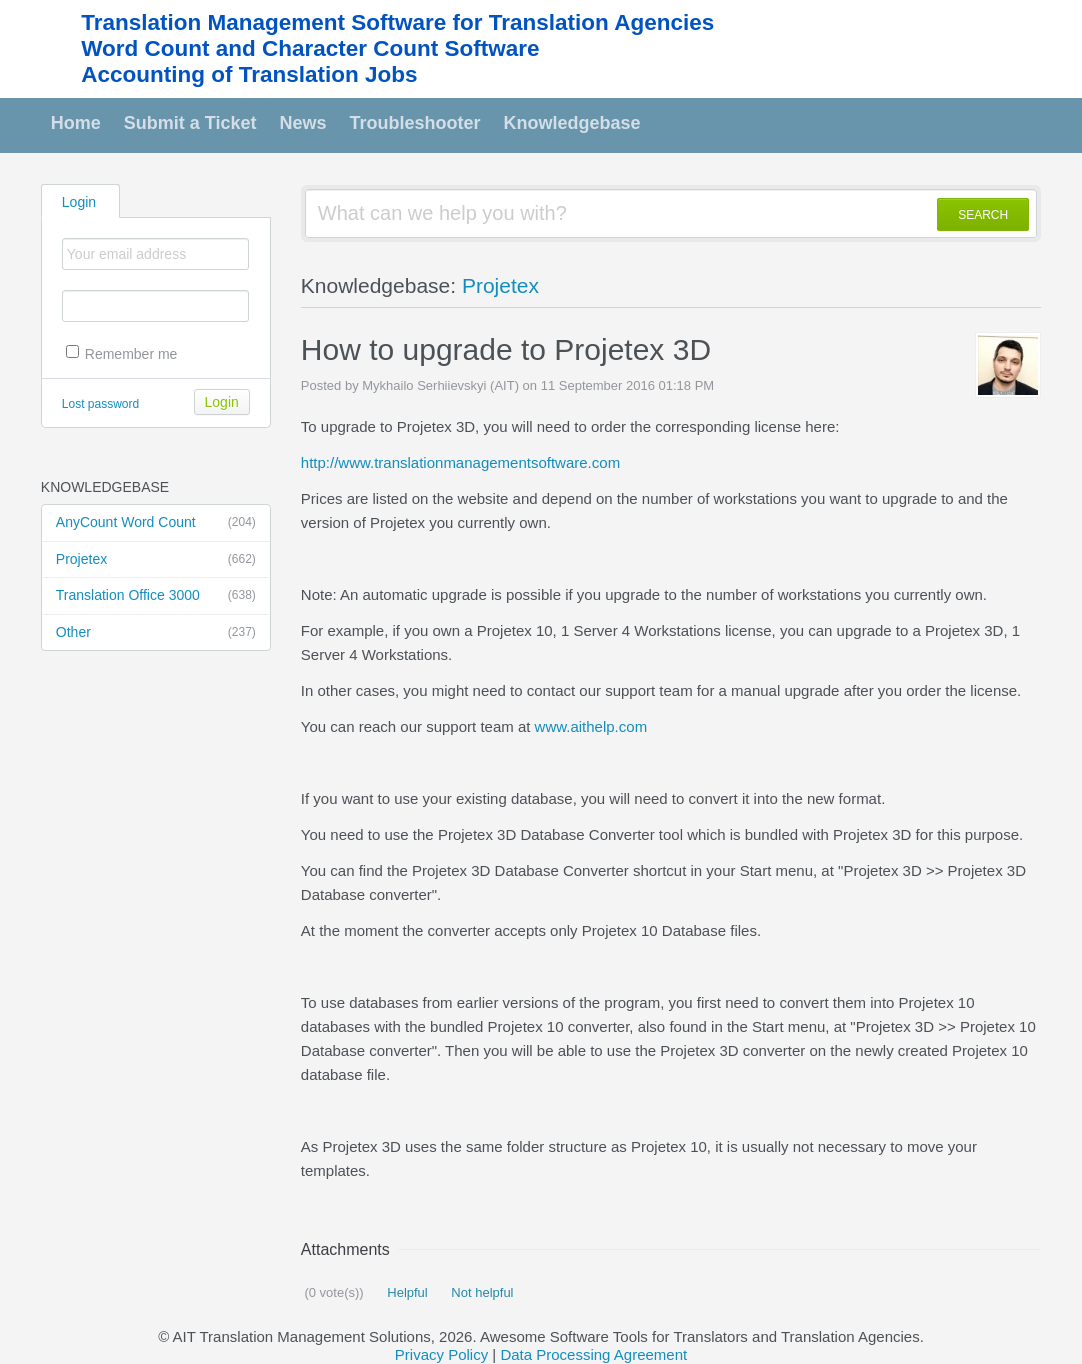 This screenshot has height=1364, width=1082. I want to click on Projetex, so click(156, 560).